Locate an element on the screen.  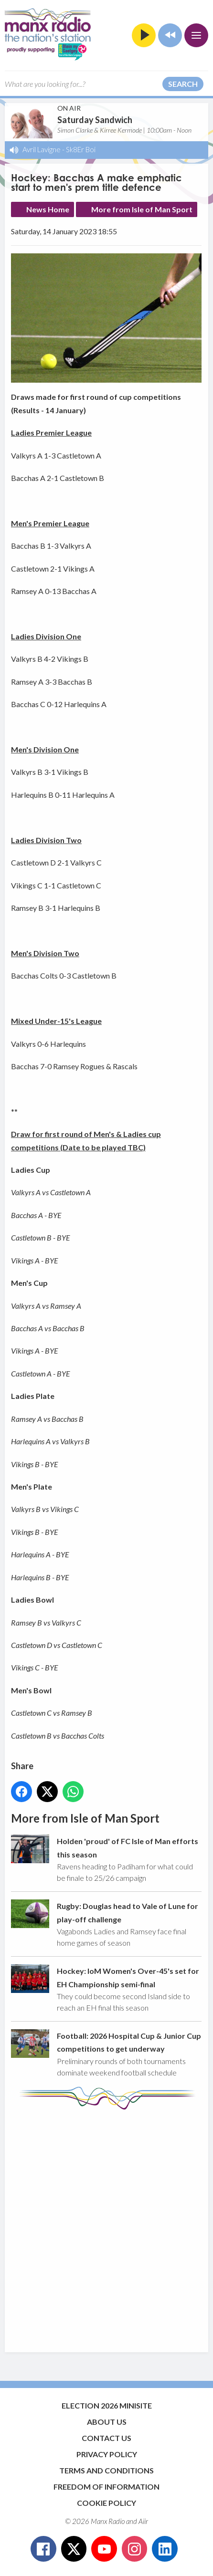
Sk8Er Boi is located at coordinates (81, 149).